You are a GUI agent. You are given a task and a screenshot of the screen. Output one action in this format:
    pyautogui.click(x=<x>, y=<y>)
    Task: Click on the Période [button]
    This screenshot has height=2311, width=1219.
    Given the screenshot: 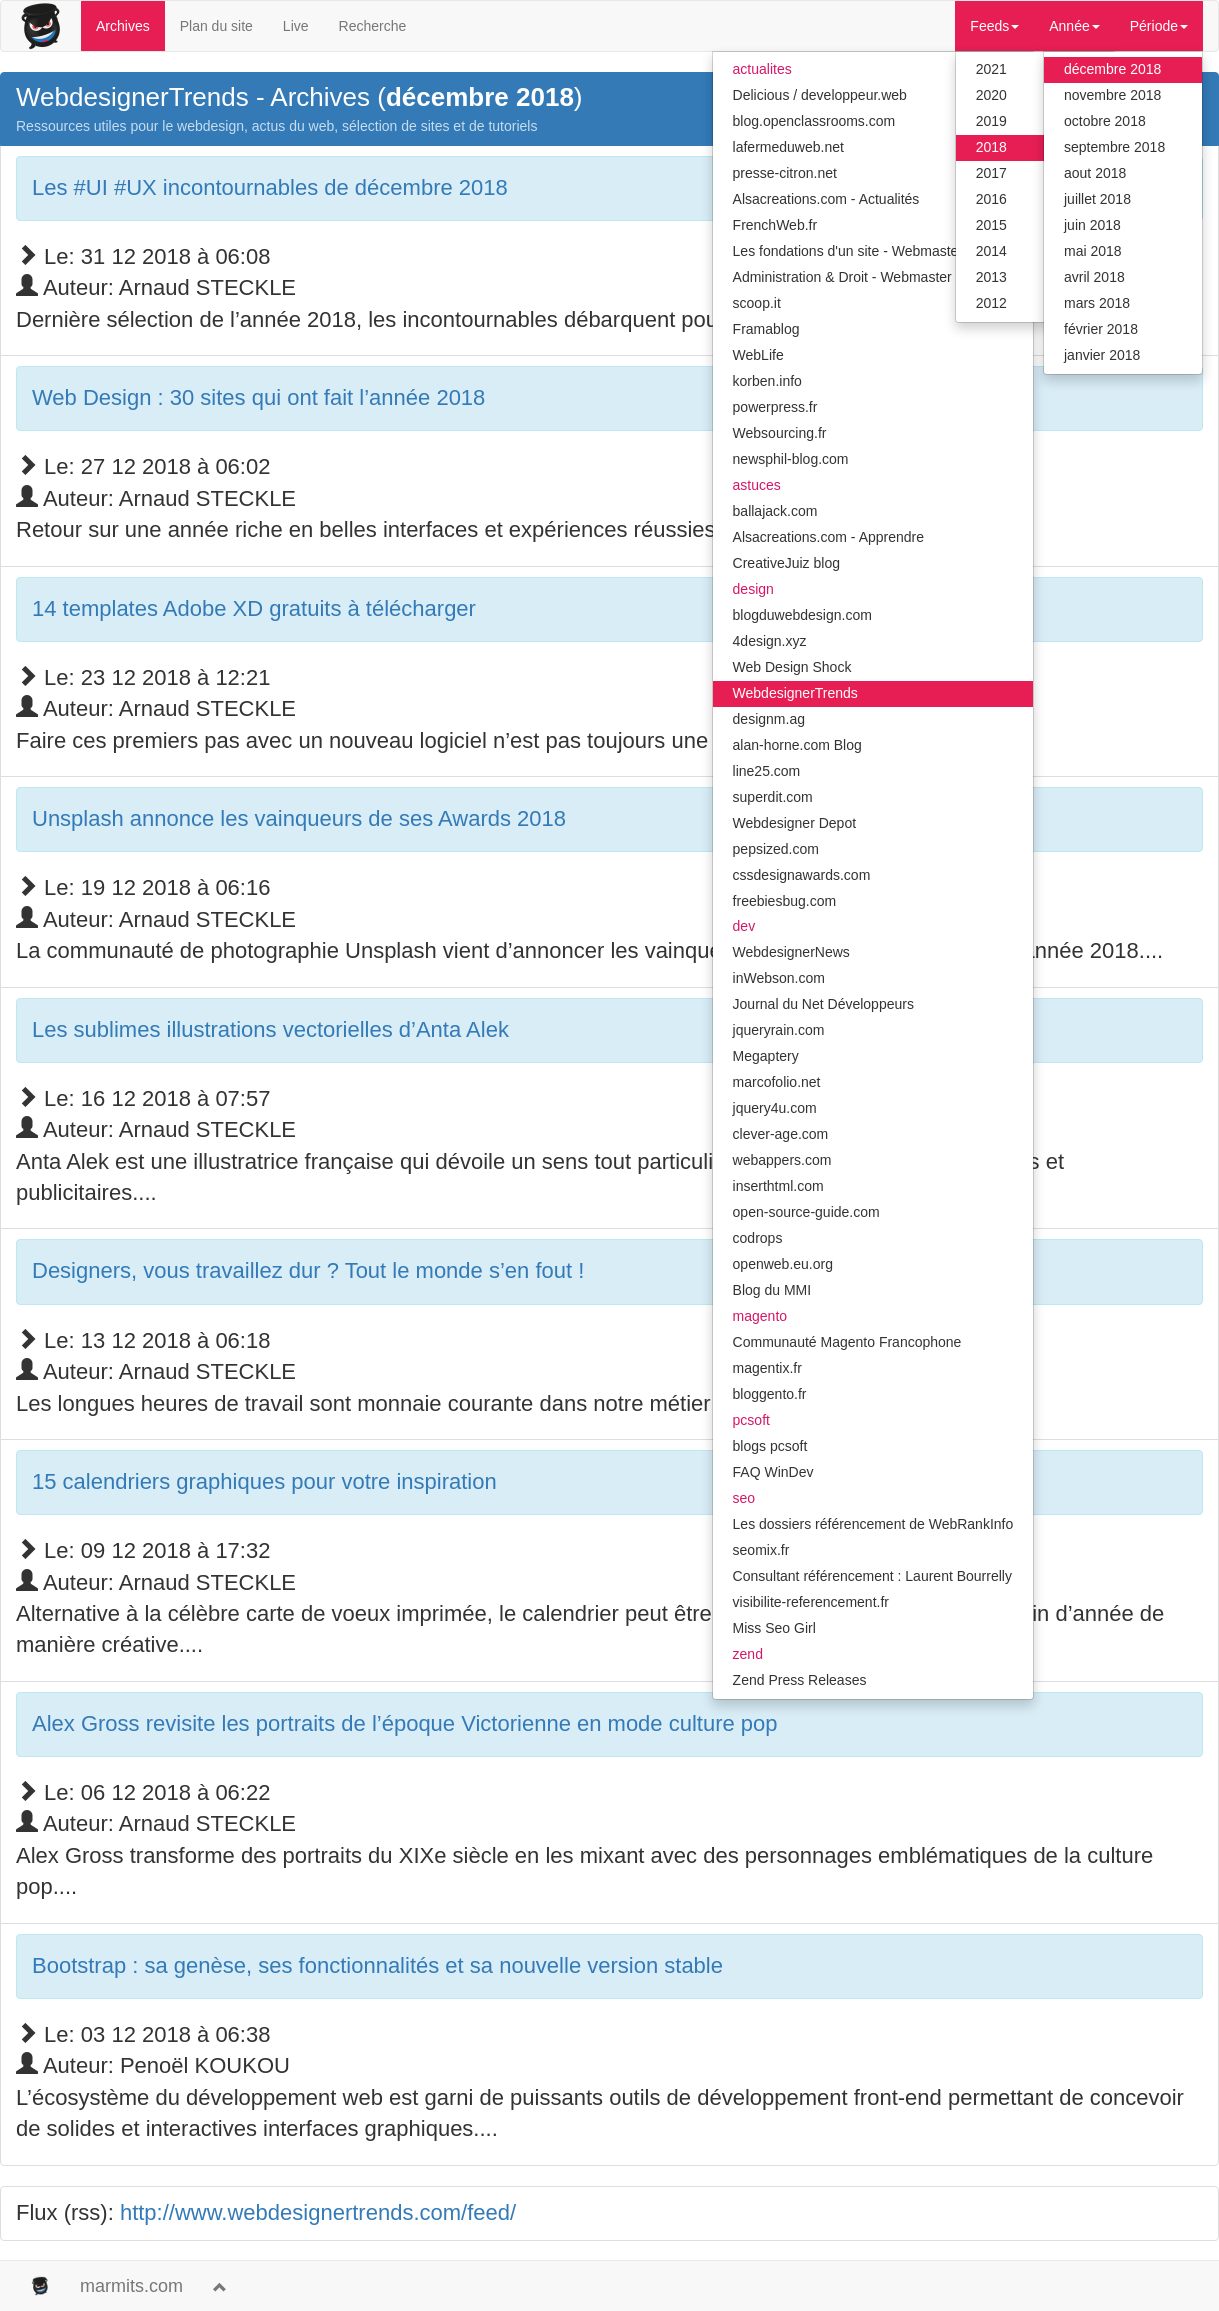 What is the action you would take?
    pyautogui.click(x=1159, y=26)
    